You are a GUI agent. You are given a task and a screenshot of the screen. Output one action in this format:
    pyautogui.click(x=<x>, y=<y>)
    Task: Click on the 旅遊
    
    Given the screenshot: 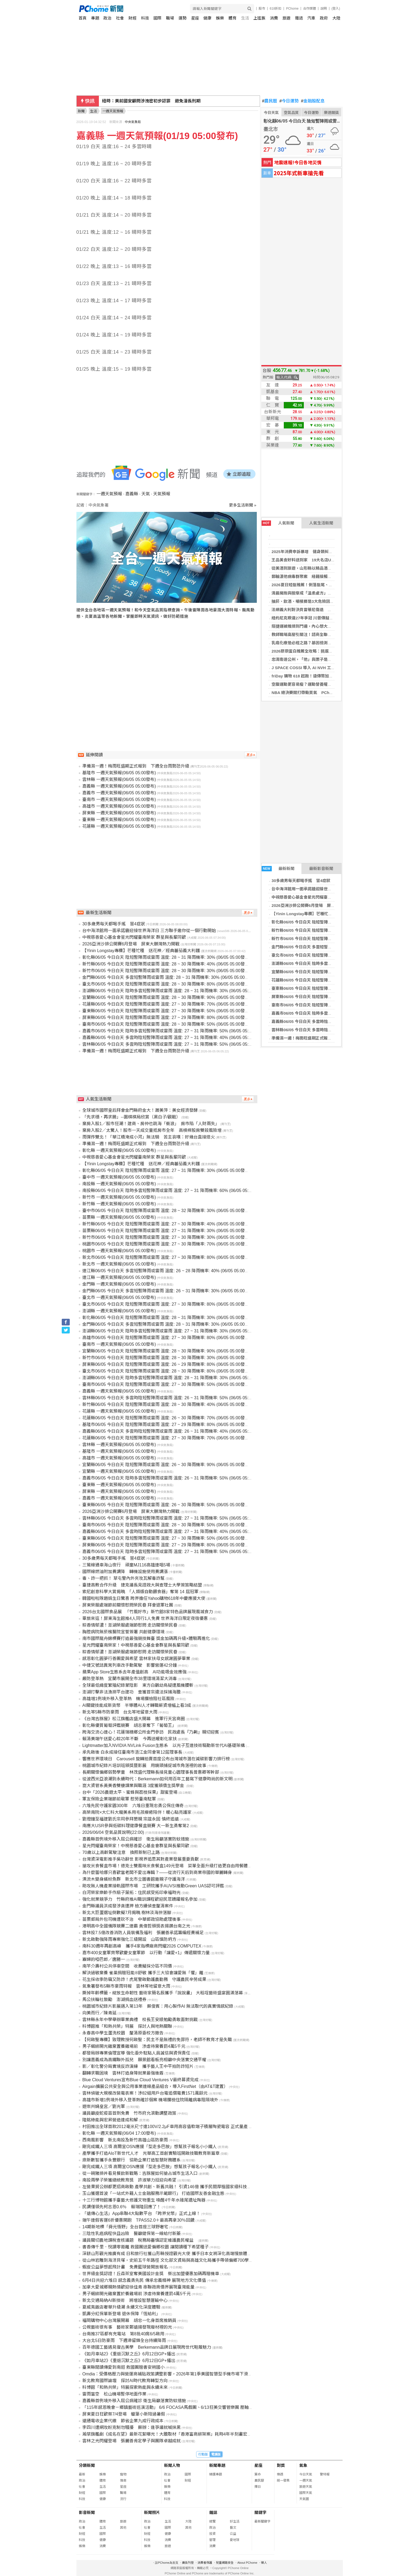 What is the action you would take?
    pyautogui.click(x=286, y=18)
    